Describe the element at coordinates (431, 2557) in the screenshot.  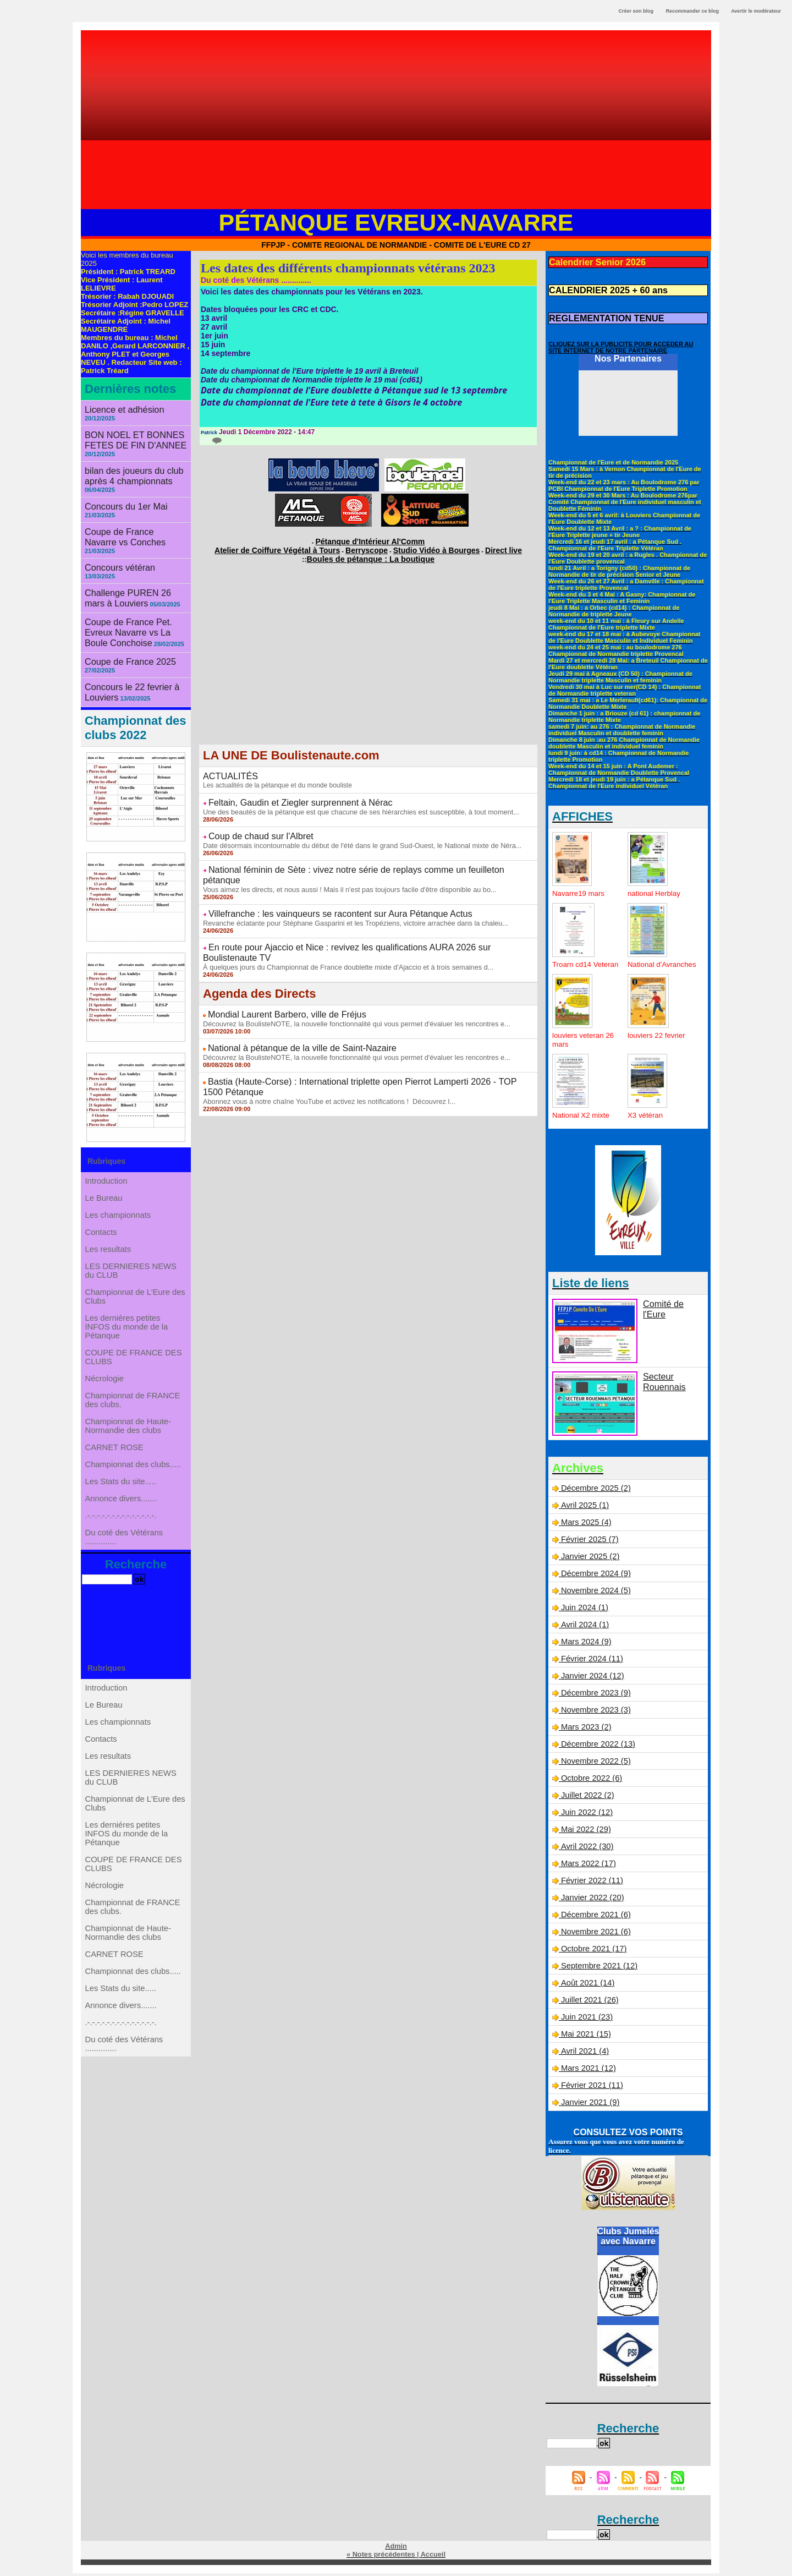
I see `Accueil` at that location.